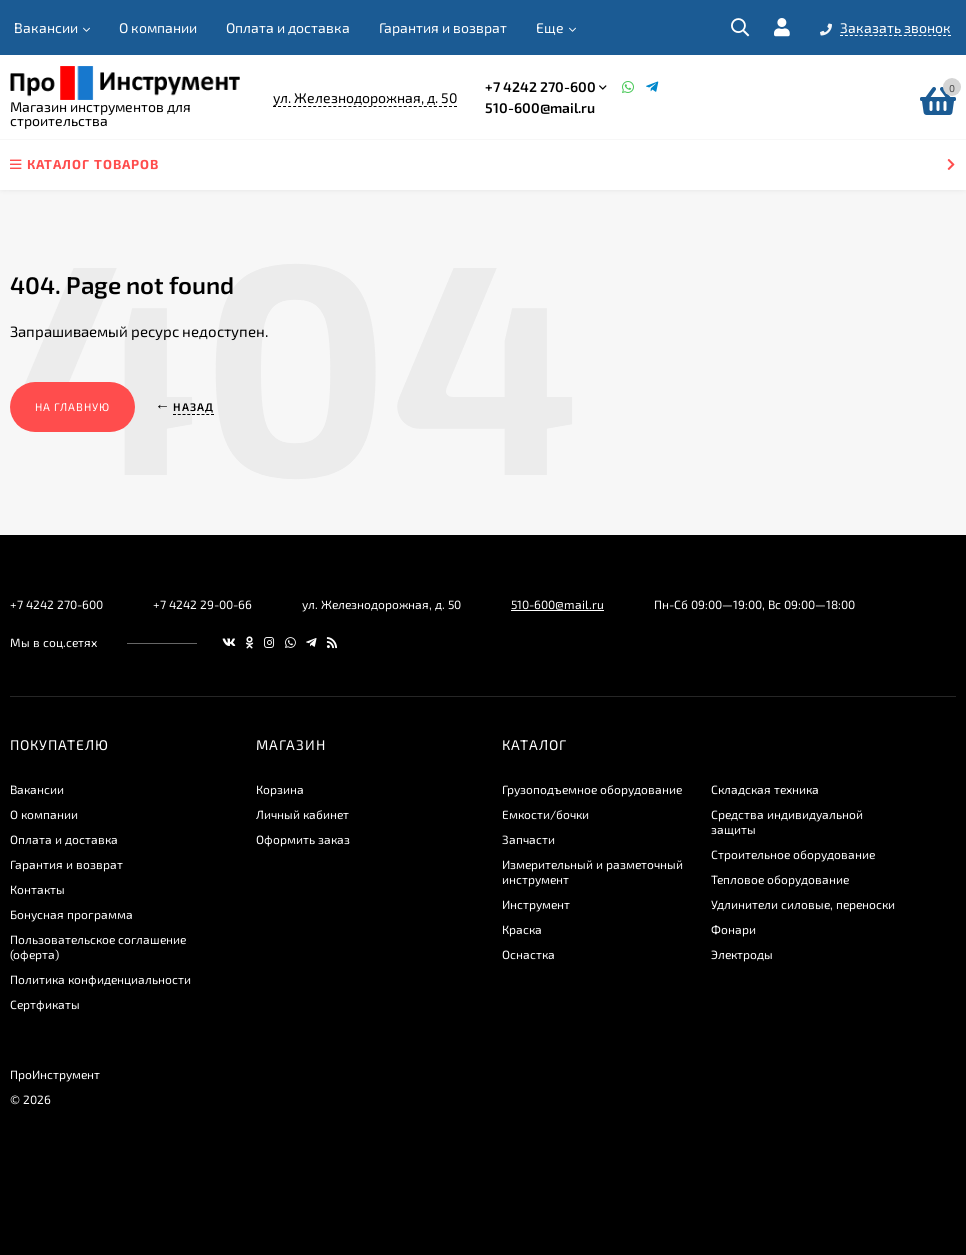  I want to click on Оснастка, so click(528, 954).